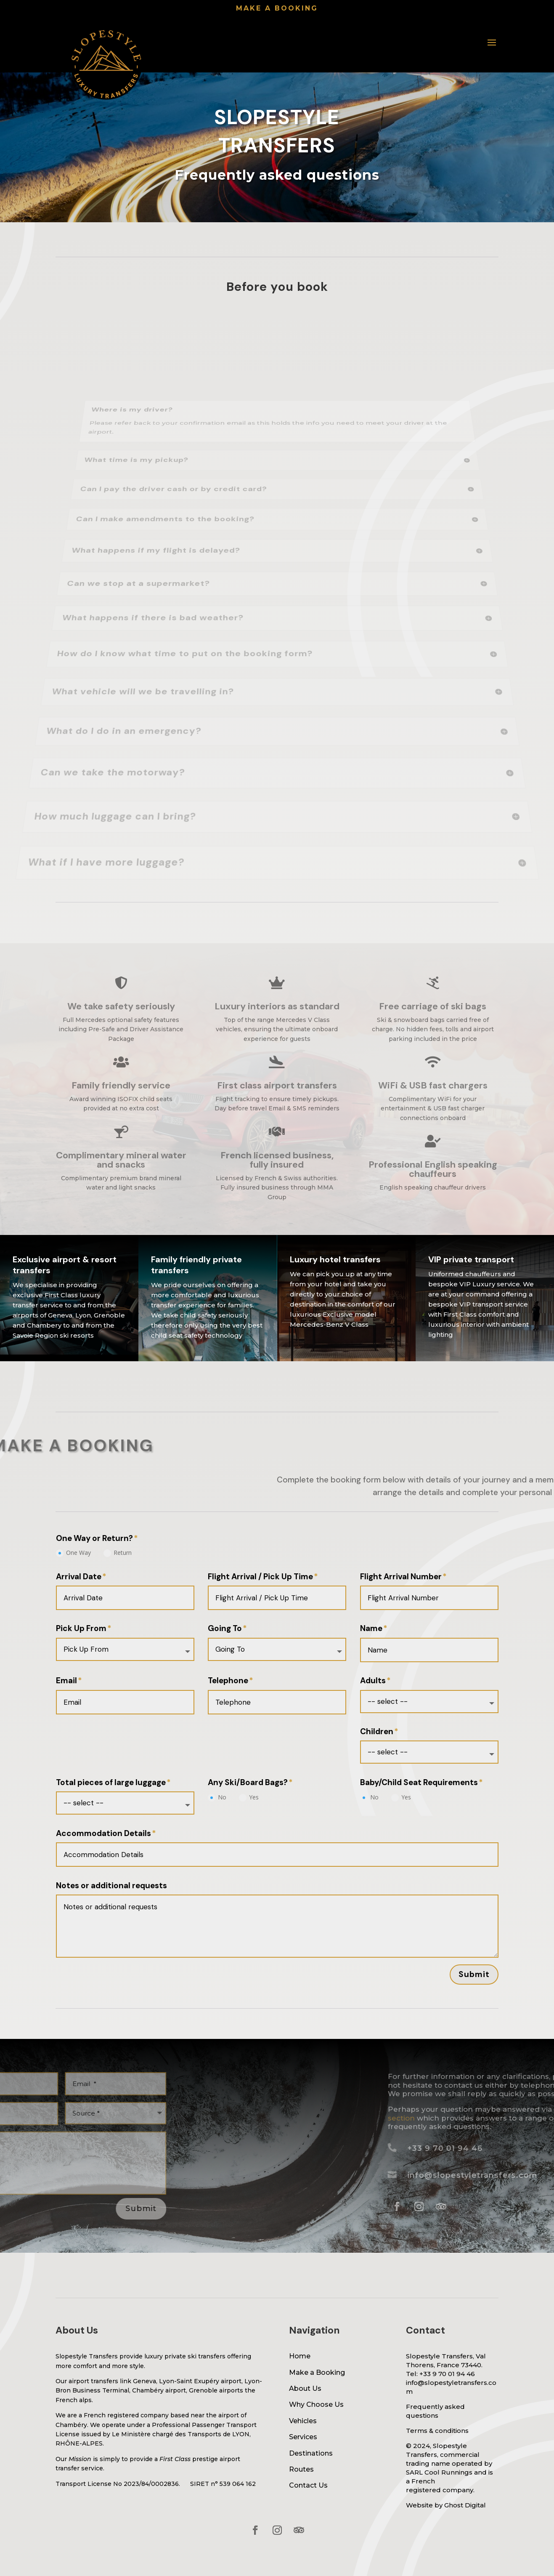 The image size is (554, 2576). Describe the element at coordinates (117, 1553) in the screenshot. I see `Return` at that location.